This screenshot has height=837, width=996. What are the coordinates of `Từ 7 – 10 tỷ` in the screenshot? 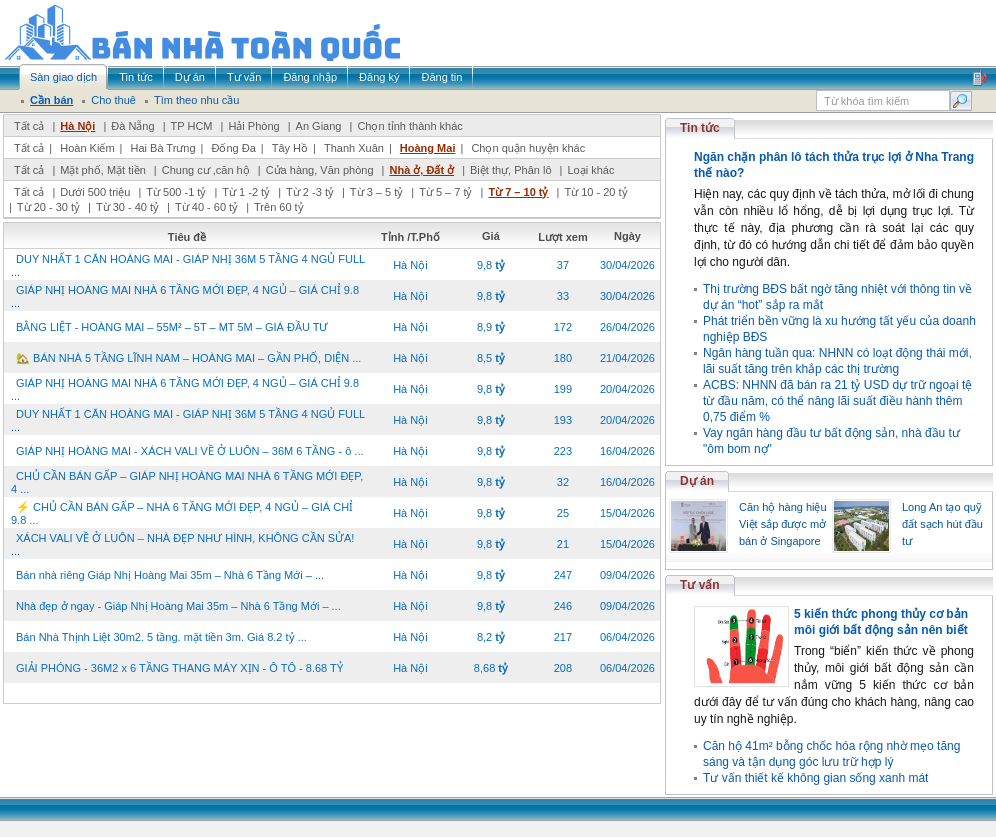 It's located at (518, 192).